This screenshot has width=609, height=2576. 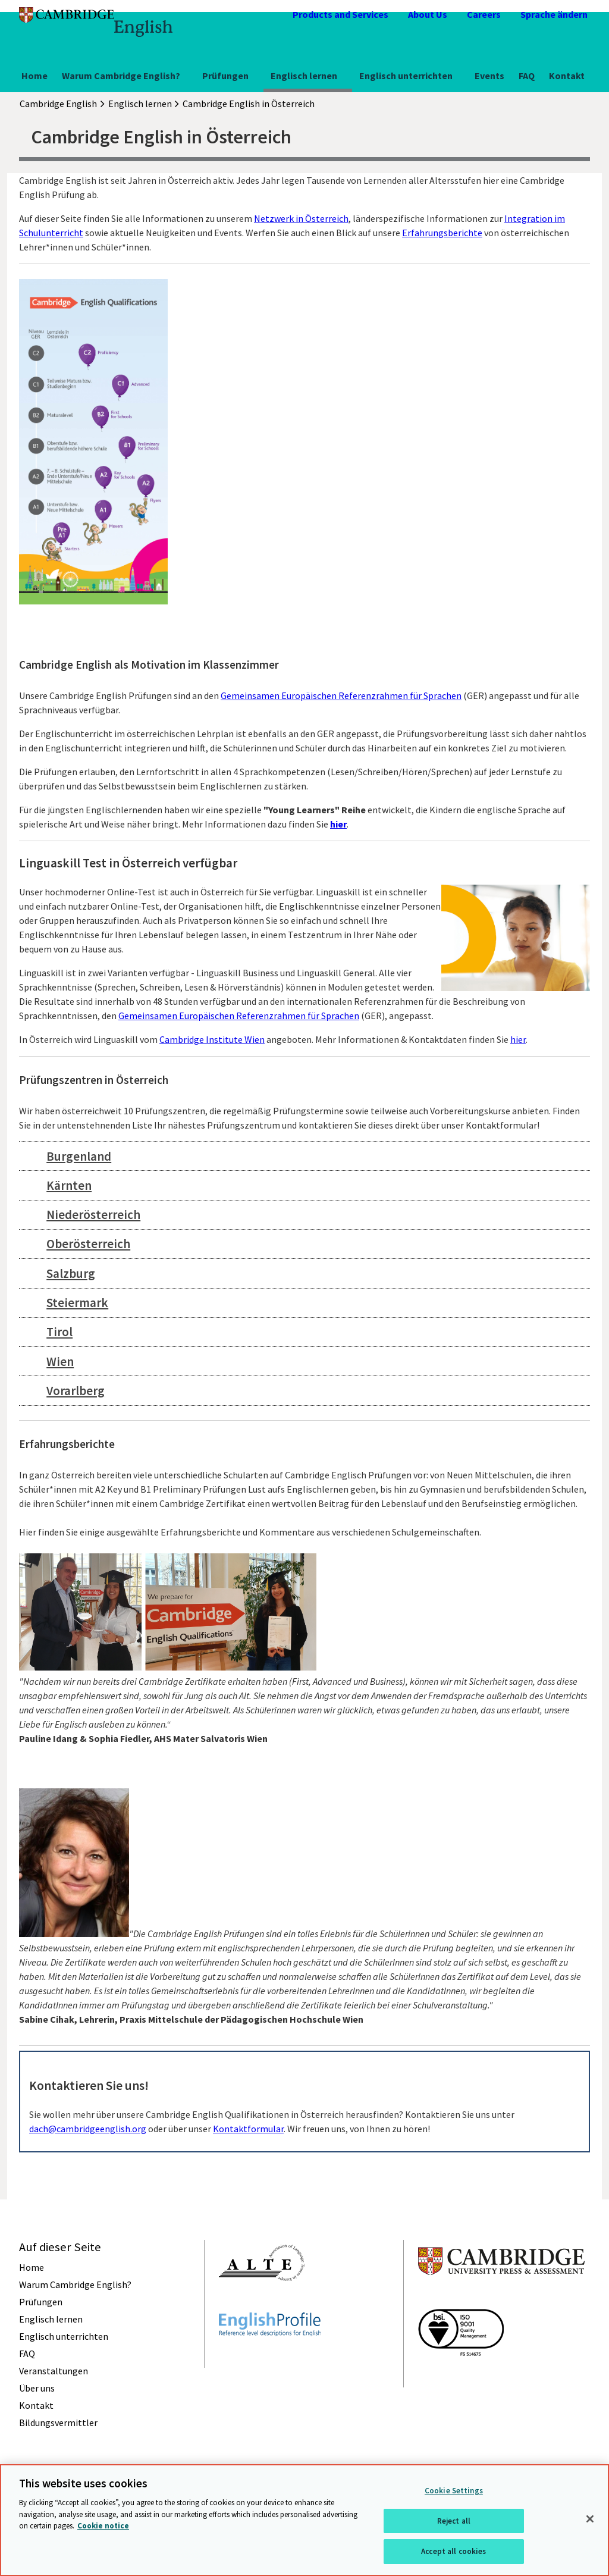 I want to click on Erfahrungsberichte, so click(x=442, y=233).